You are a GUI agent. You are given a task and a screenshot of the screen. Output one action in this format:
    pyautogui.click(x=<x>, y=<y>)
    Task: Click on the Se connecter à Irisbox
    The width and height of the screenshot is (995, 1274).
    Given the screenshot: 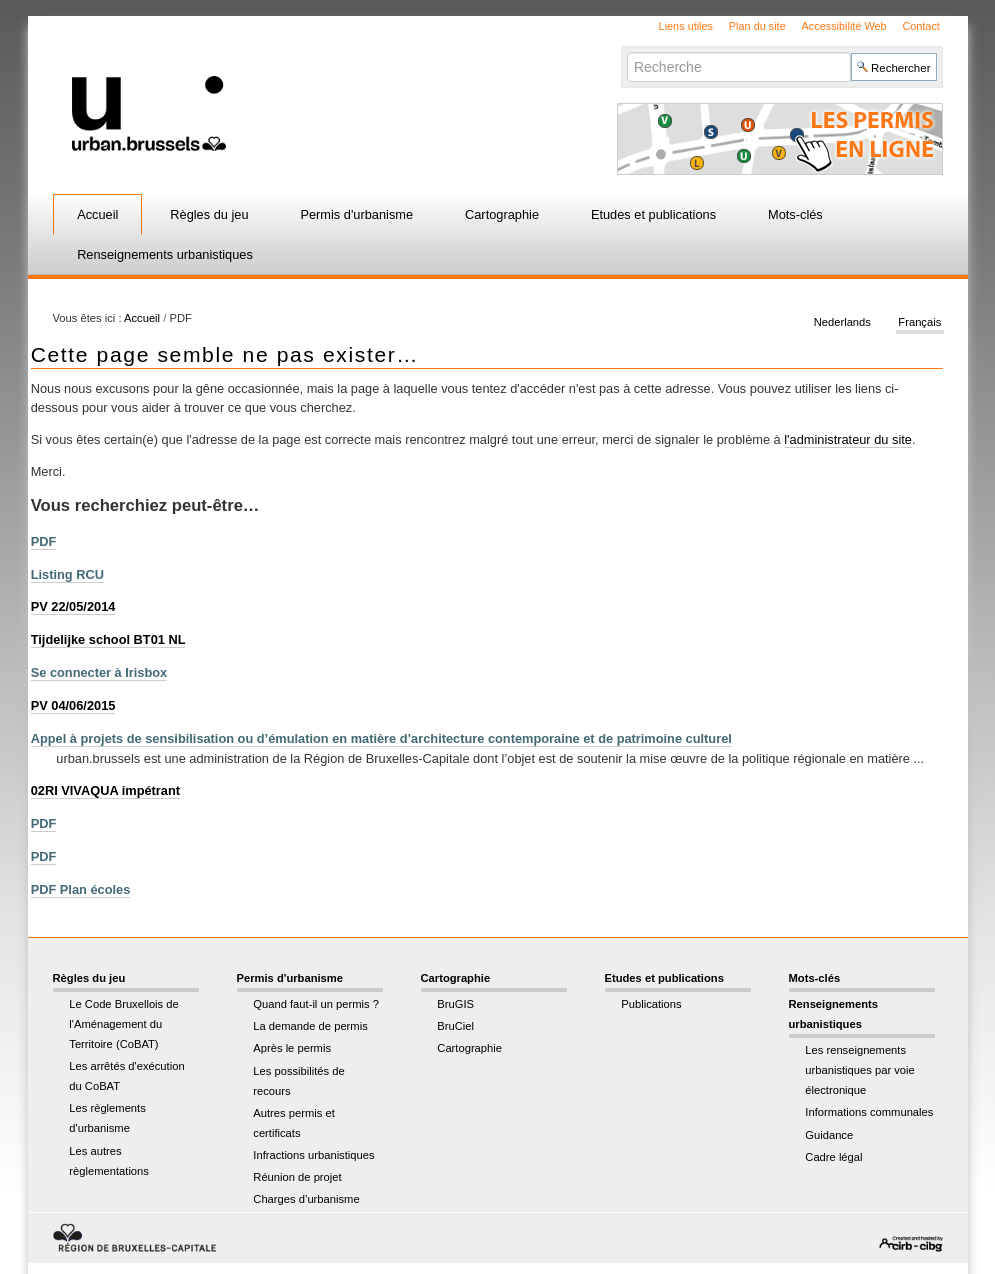 What is the action you would take?
    pyautogui.click(x=99, y=672)
    